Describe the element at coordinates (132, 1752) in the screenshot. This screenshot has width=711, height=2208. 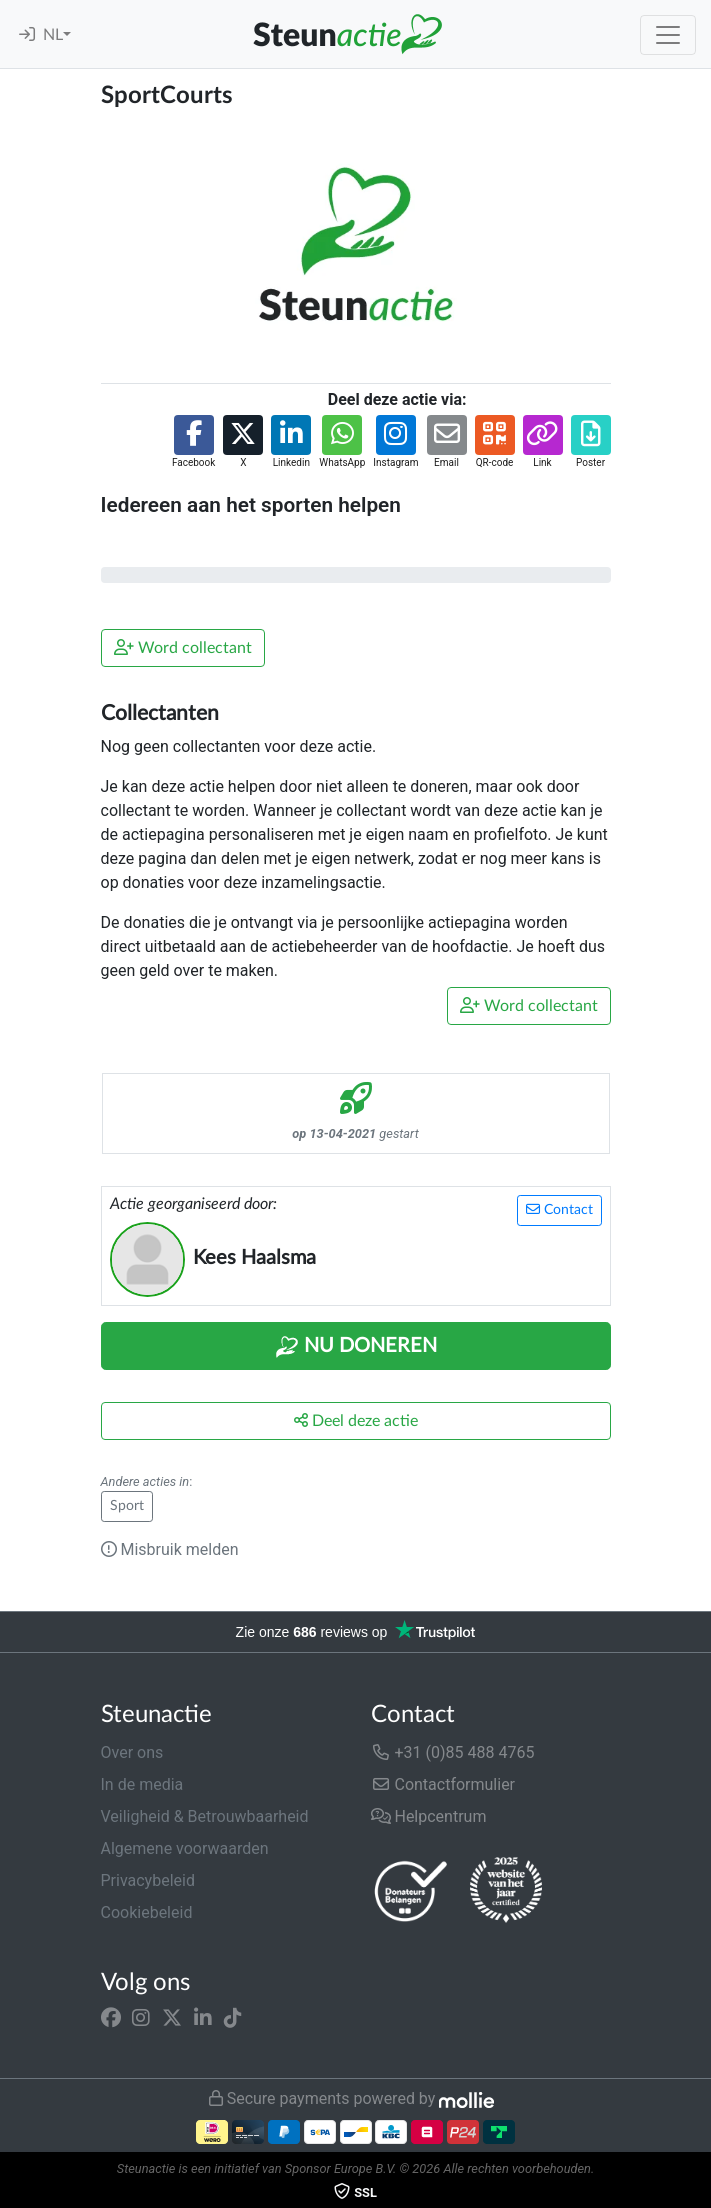
I see `Over ons` at that location.